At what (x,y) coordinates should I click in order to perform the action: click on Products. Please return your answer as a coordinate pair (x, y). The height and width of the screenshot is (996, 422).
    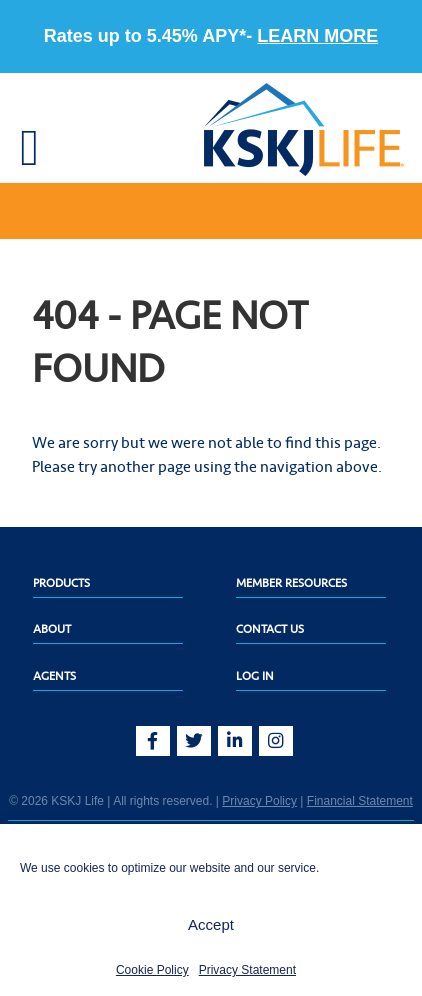
    Looking at the image, I should click on (61, 583).